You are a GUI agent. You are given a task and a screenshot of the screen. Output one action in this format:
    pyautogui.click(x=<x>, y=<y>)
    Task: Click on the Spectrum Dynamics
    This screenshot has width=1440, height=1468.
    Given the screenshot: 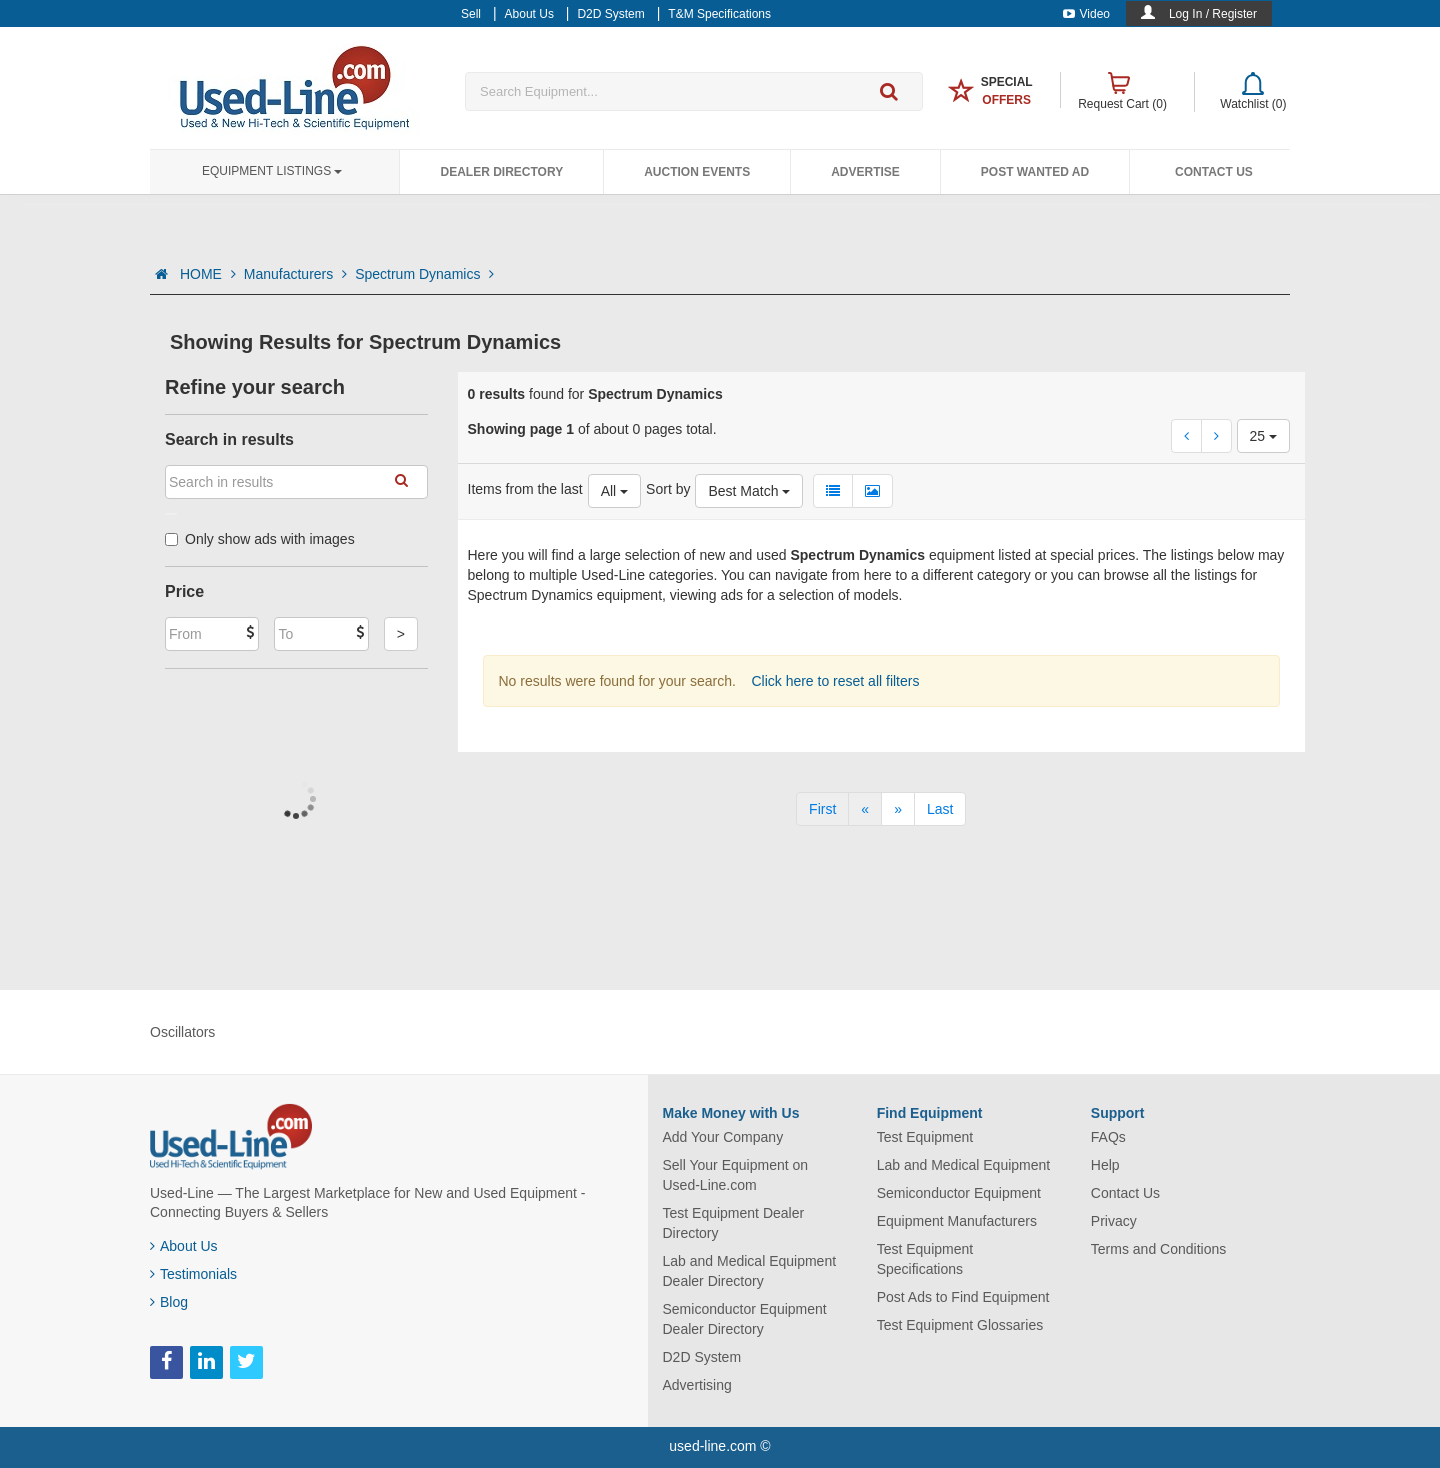 What is the action you would take?
    pyautogui.click(x=424, y=274)
    